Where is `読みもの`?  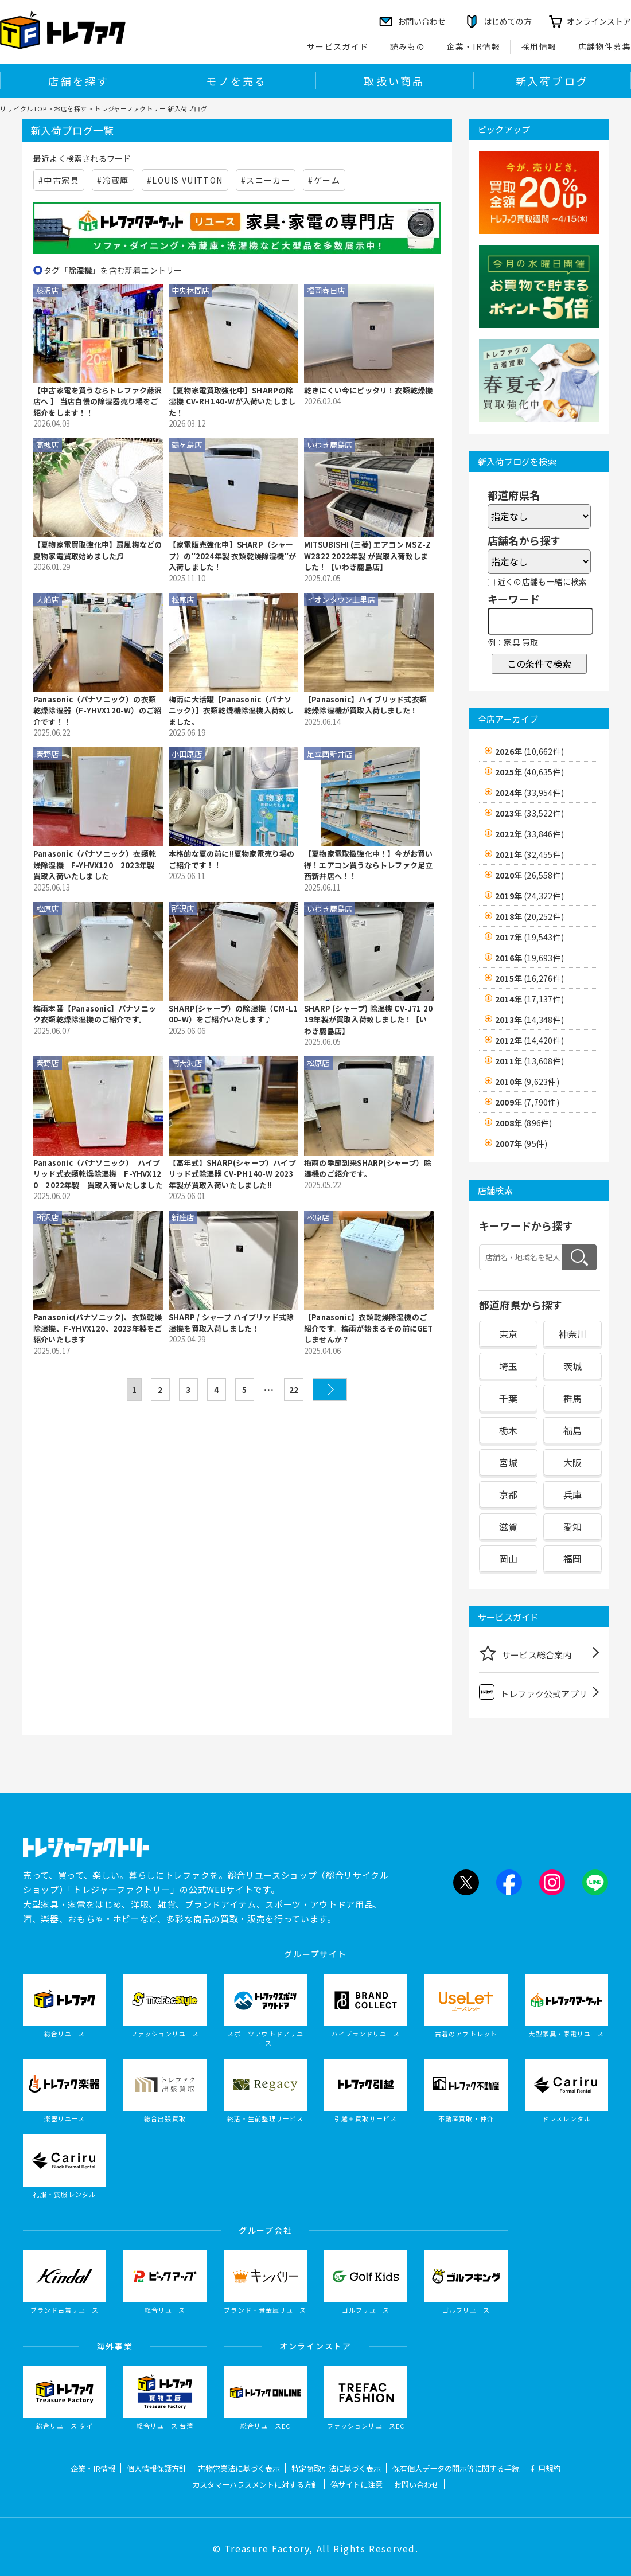
読みもの is located at coordinates (408, 46).